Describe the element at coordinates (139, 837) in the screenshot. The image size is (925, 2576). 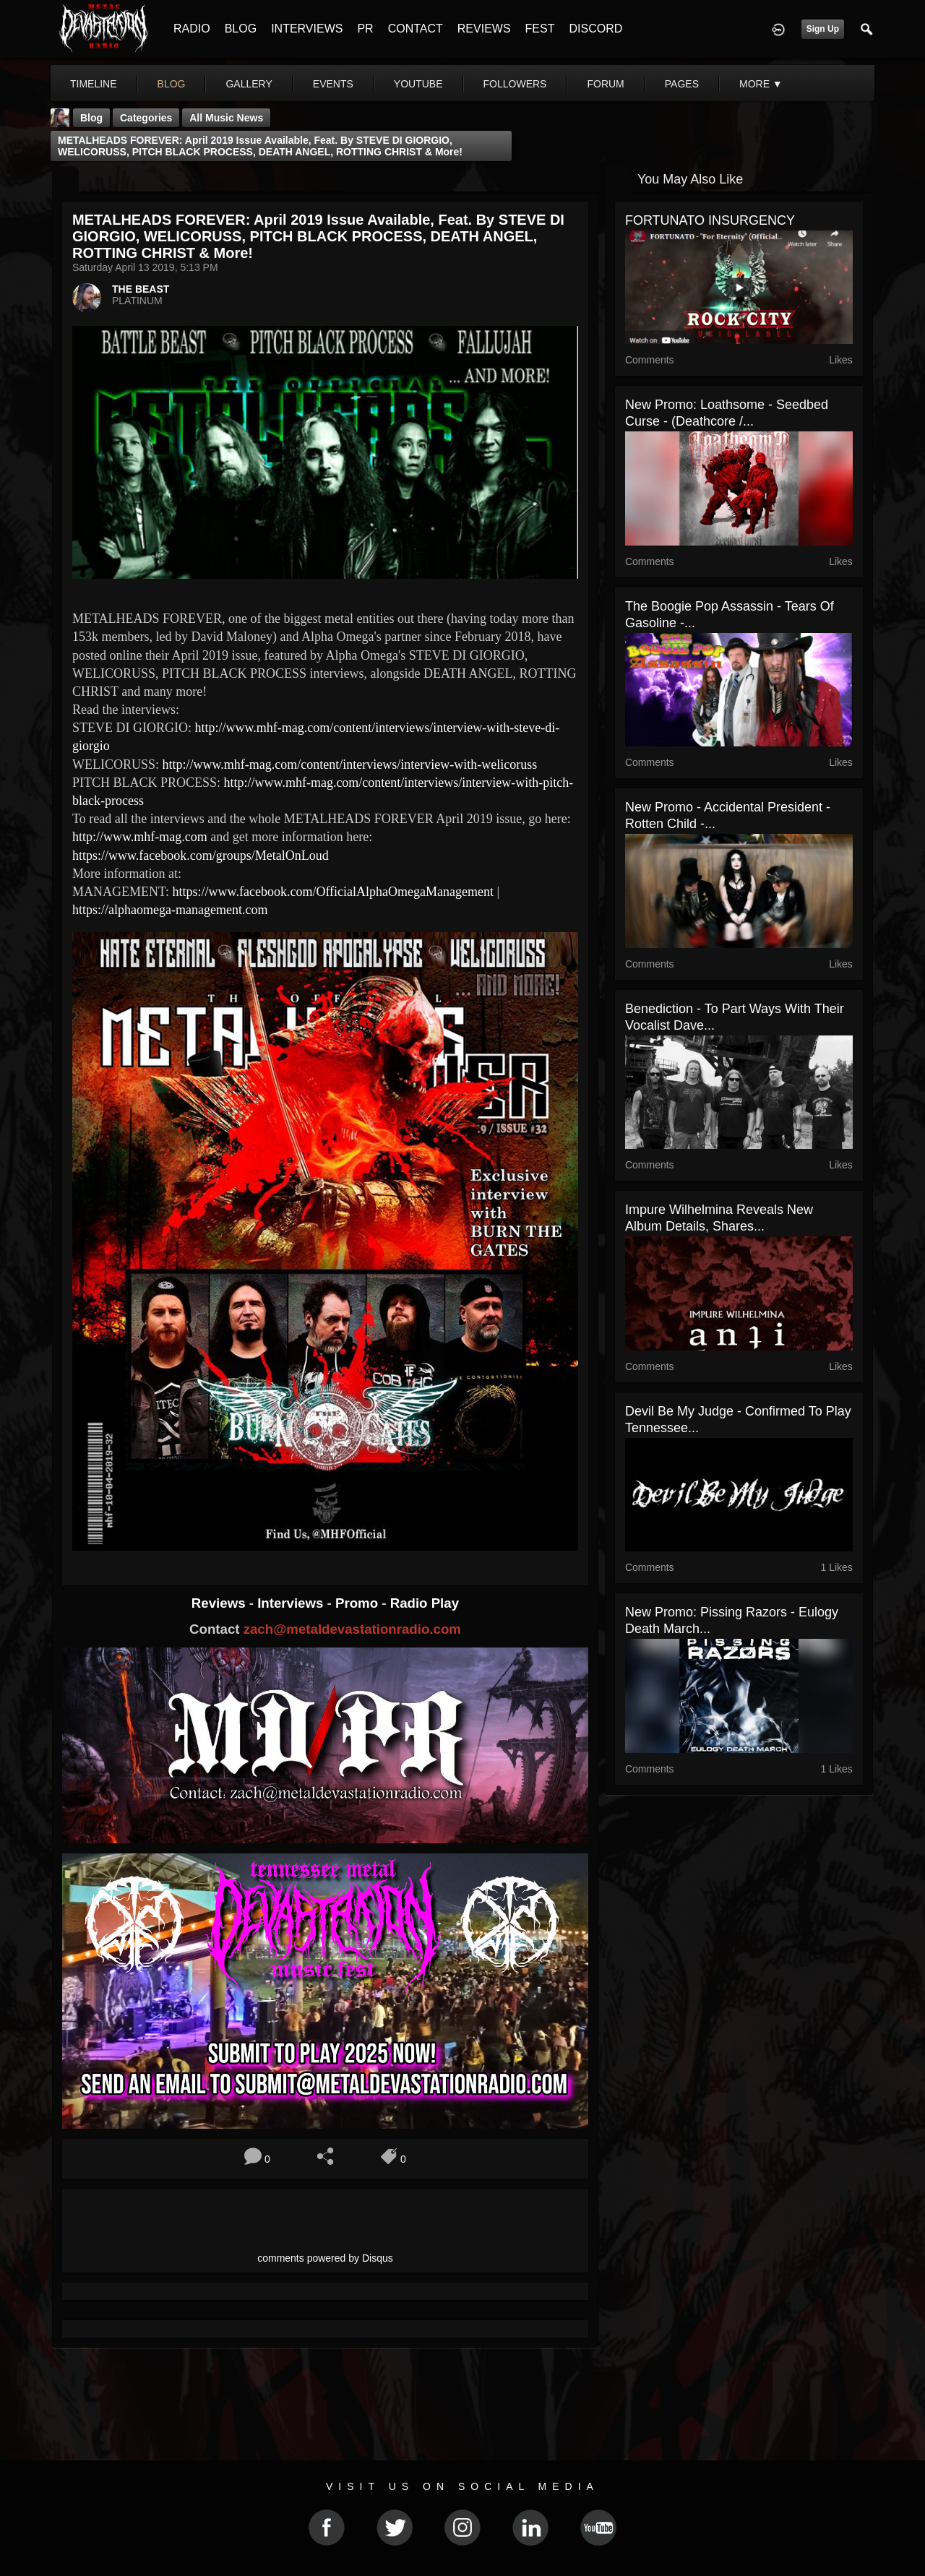
I see `http://www.mhf-mag.com` at that location.